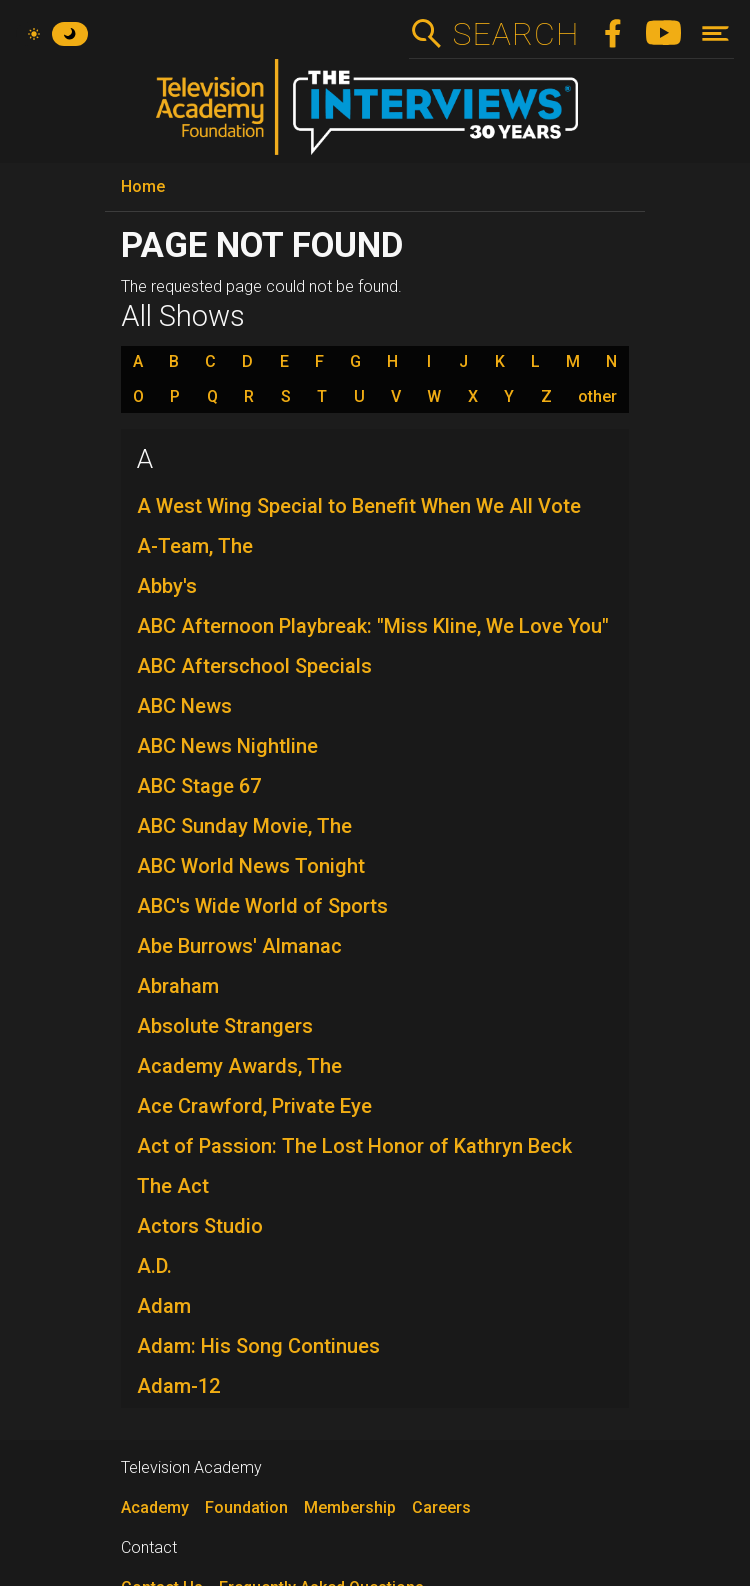 The width and height of the screenshot is (750, 1586). What do you see at coordinates (164, 1306) in the screenshot?
I see `Adam` at bounding box center [164, 1306].